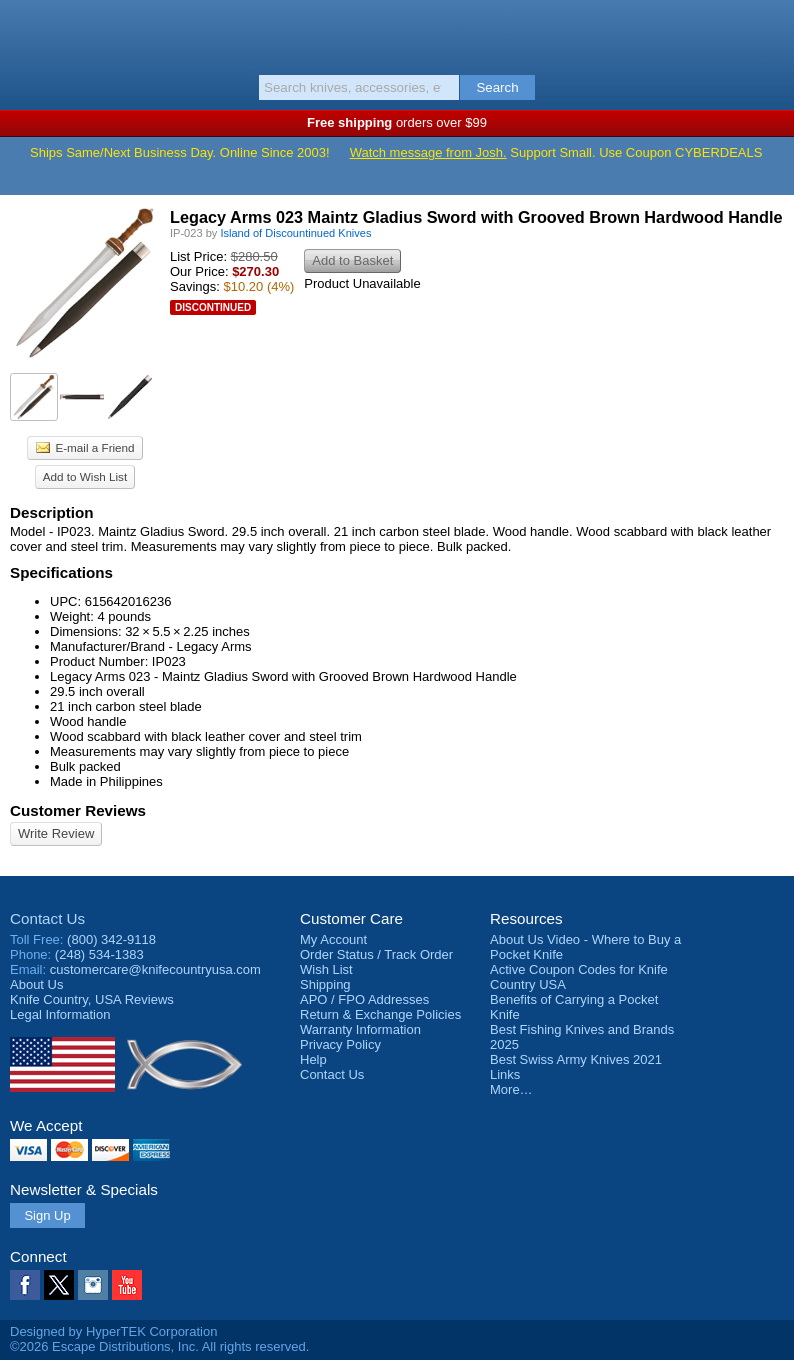 The width and height of the screenshot is (794, 1360). I want to click on Designed by HyperTEK Corporation, so click(113, 1331).